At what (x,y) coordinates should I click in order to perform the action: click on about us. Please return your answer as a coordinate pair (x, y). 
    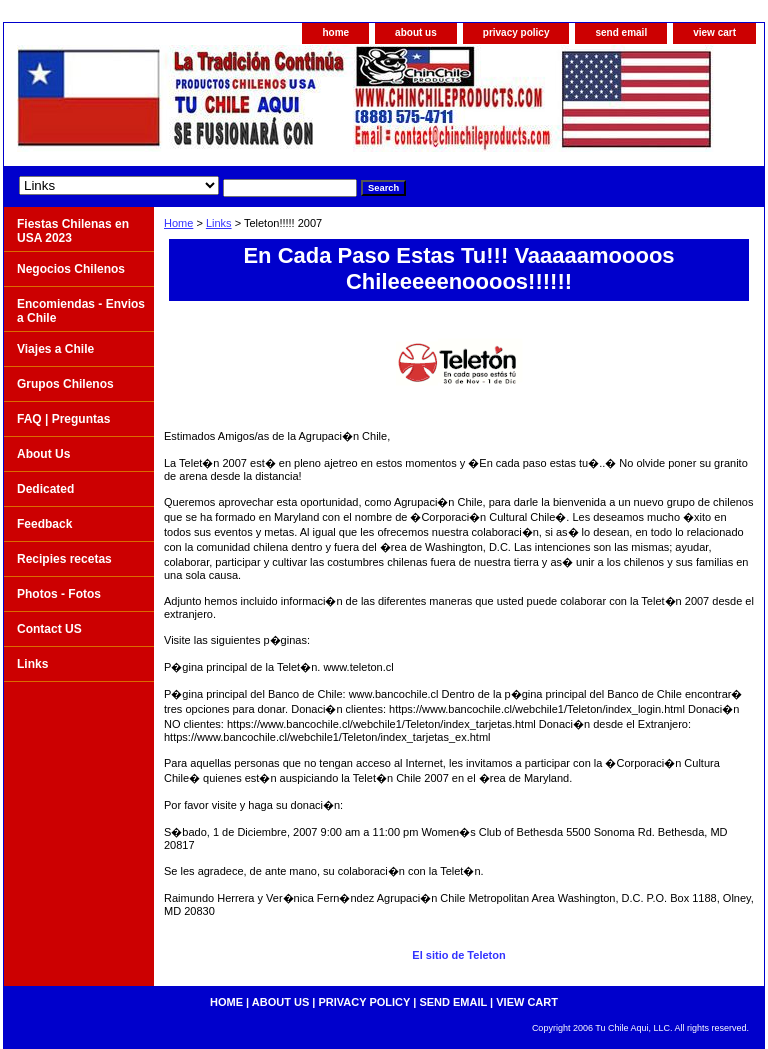
    Looking at the image, I should click on (416, 32).